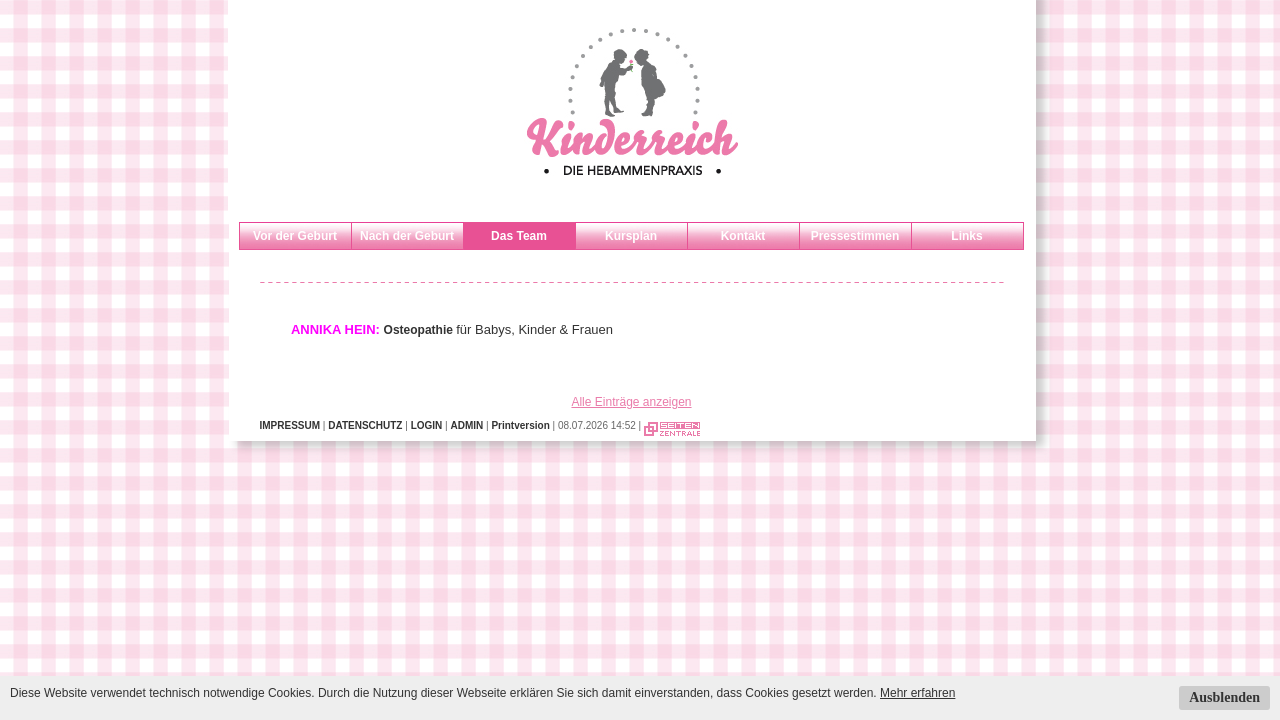  I want to click on Ausblenden, so click(1224, 697).